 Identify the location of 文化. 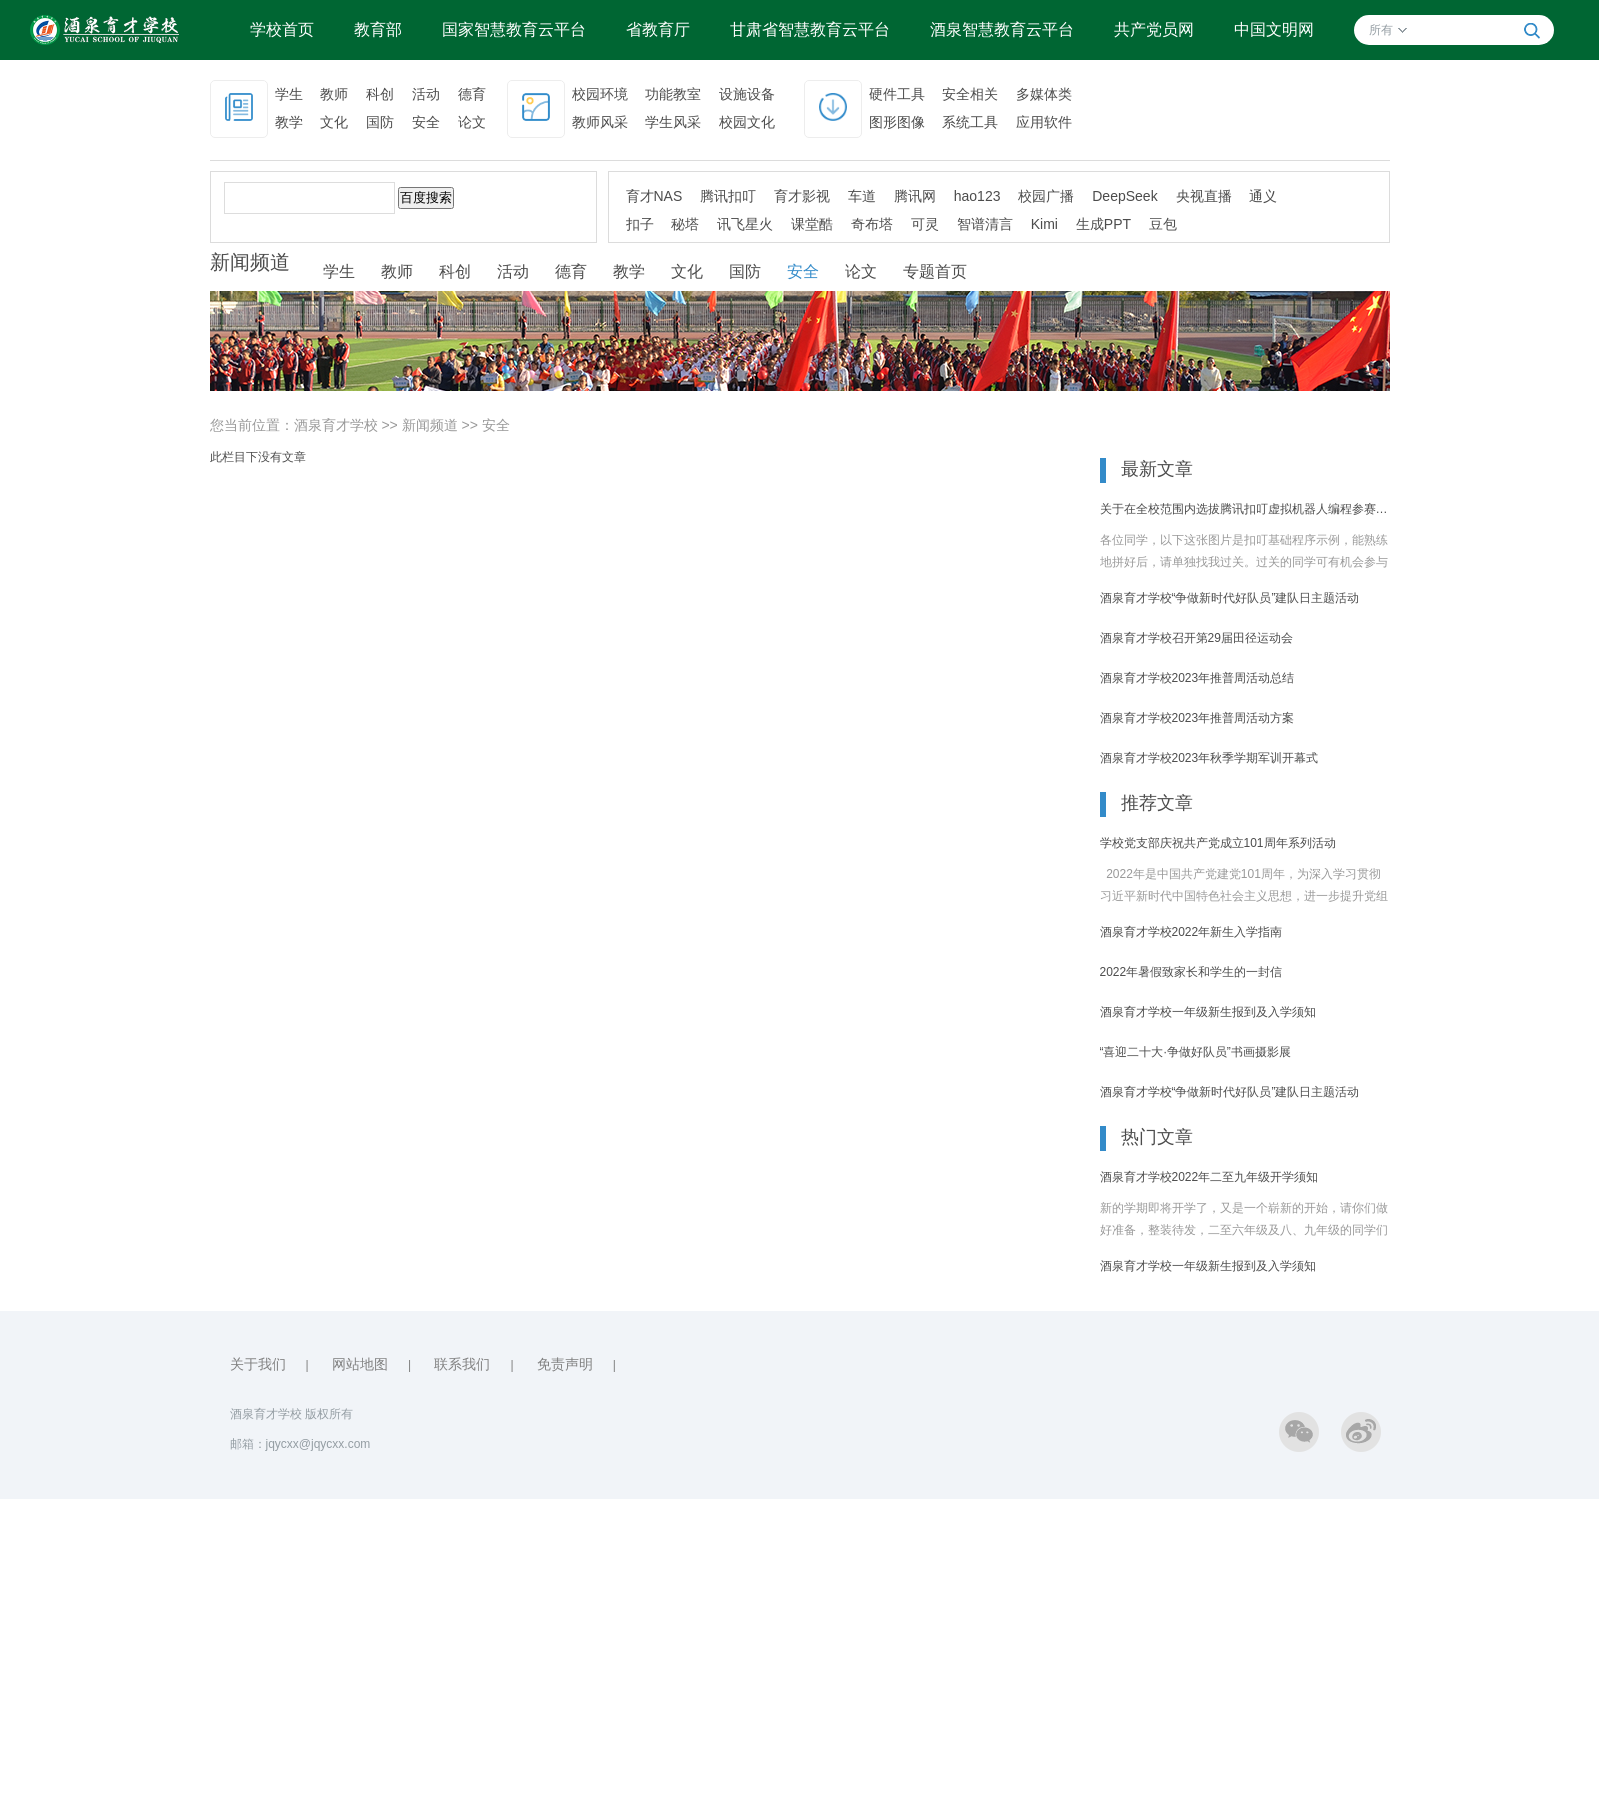
(334, 122).